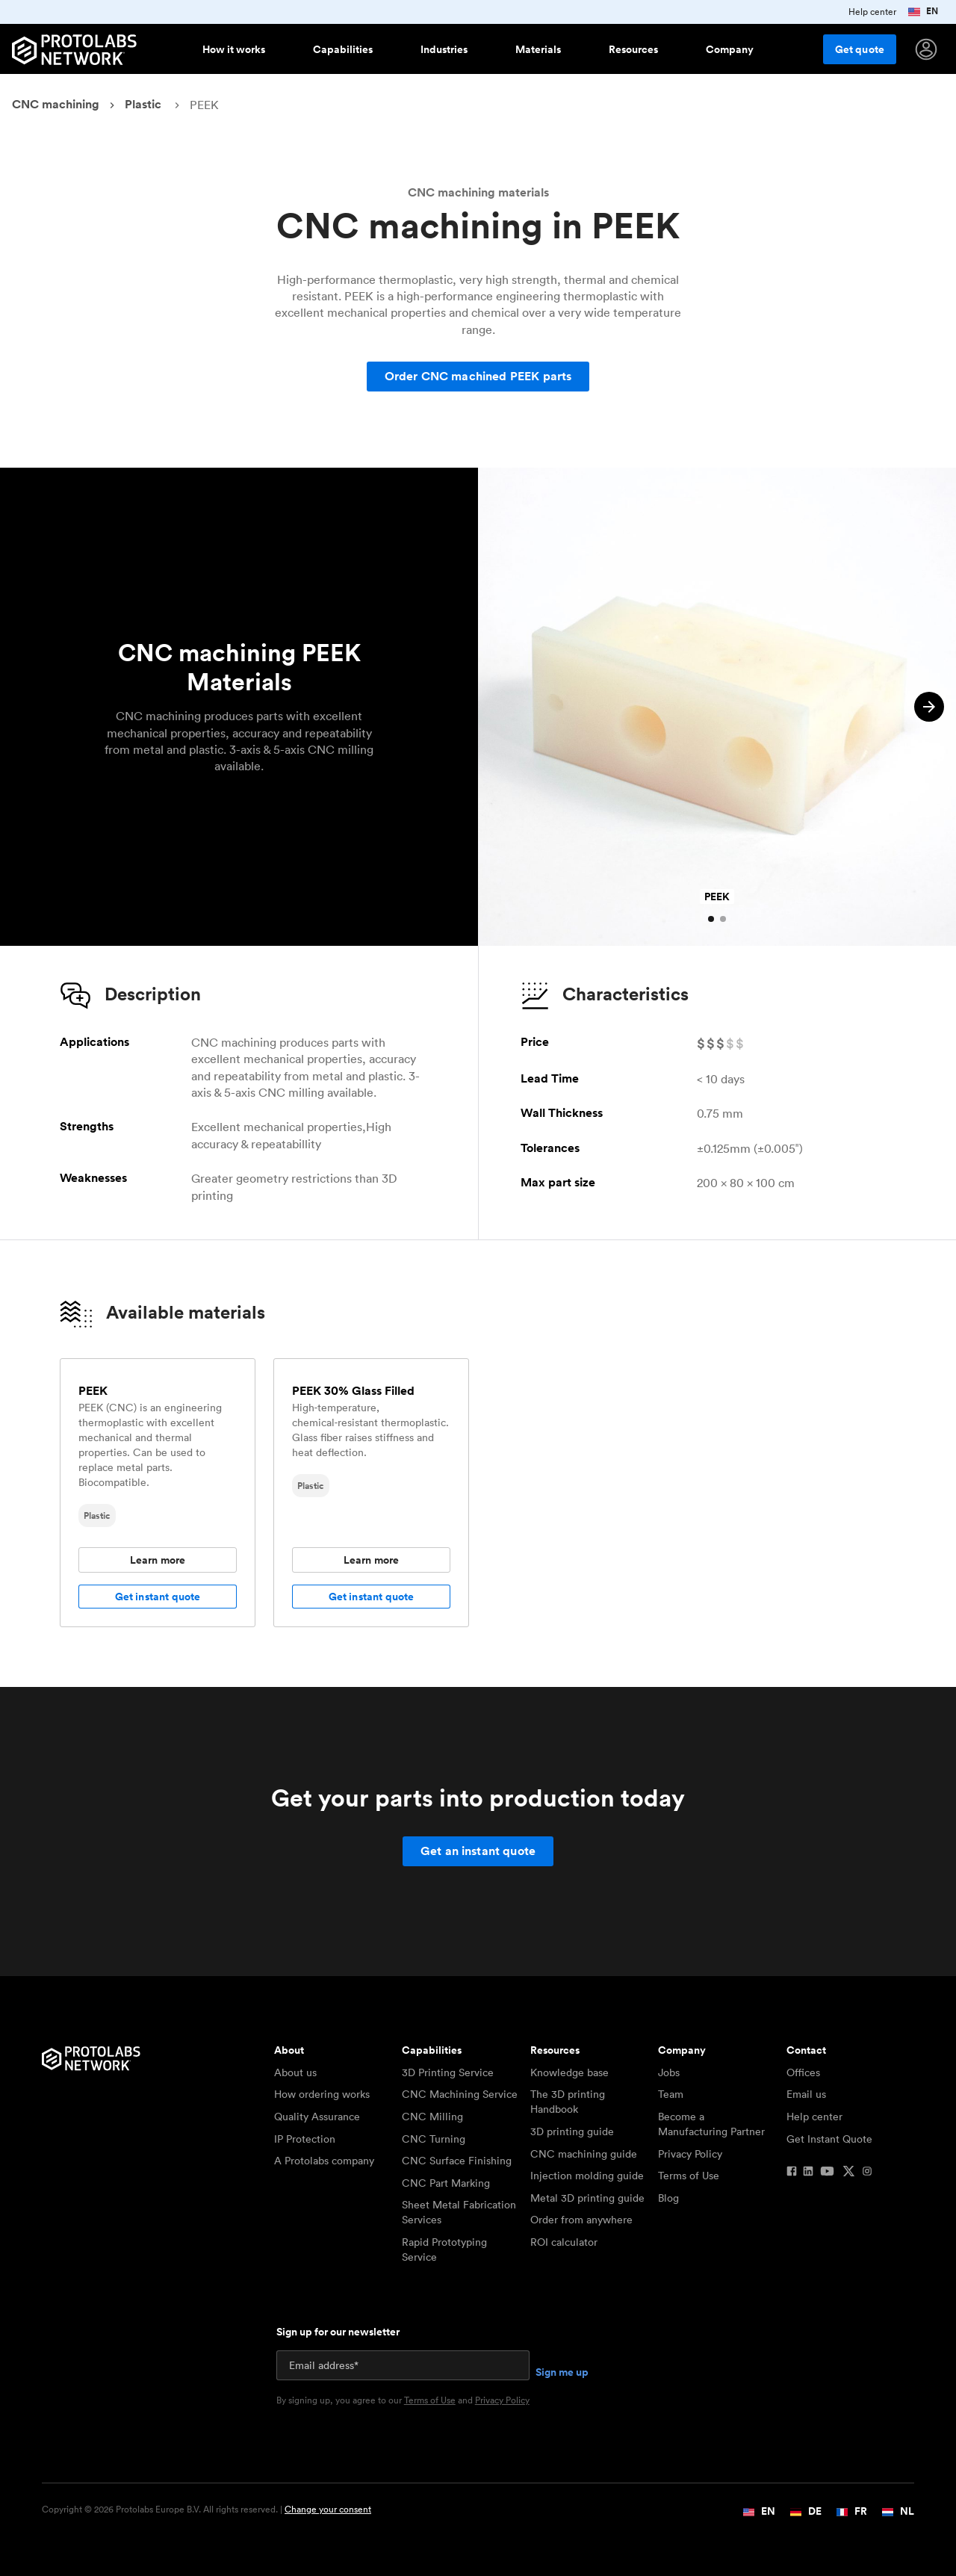 The width and height of the screenshot is (956, 2576). What do you see at coordinates (572, 2131) in the screenshot?
I see `3D printing guide` at bounding box center [572, 2131].